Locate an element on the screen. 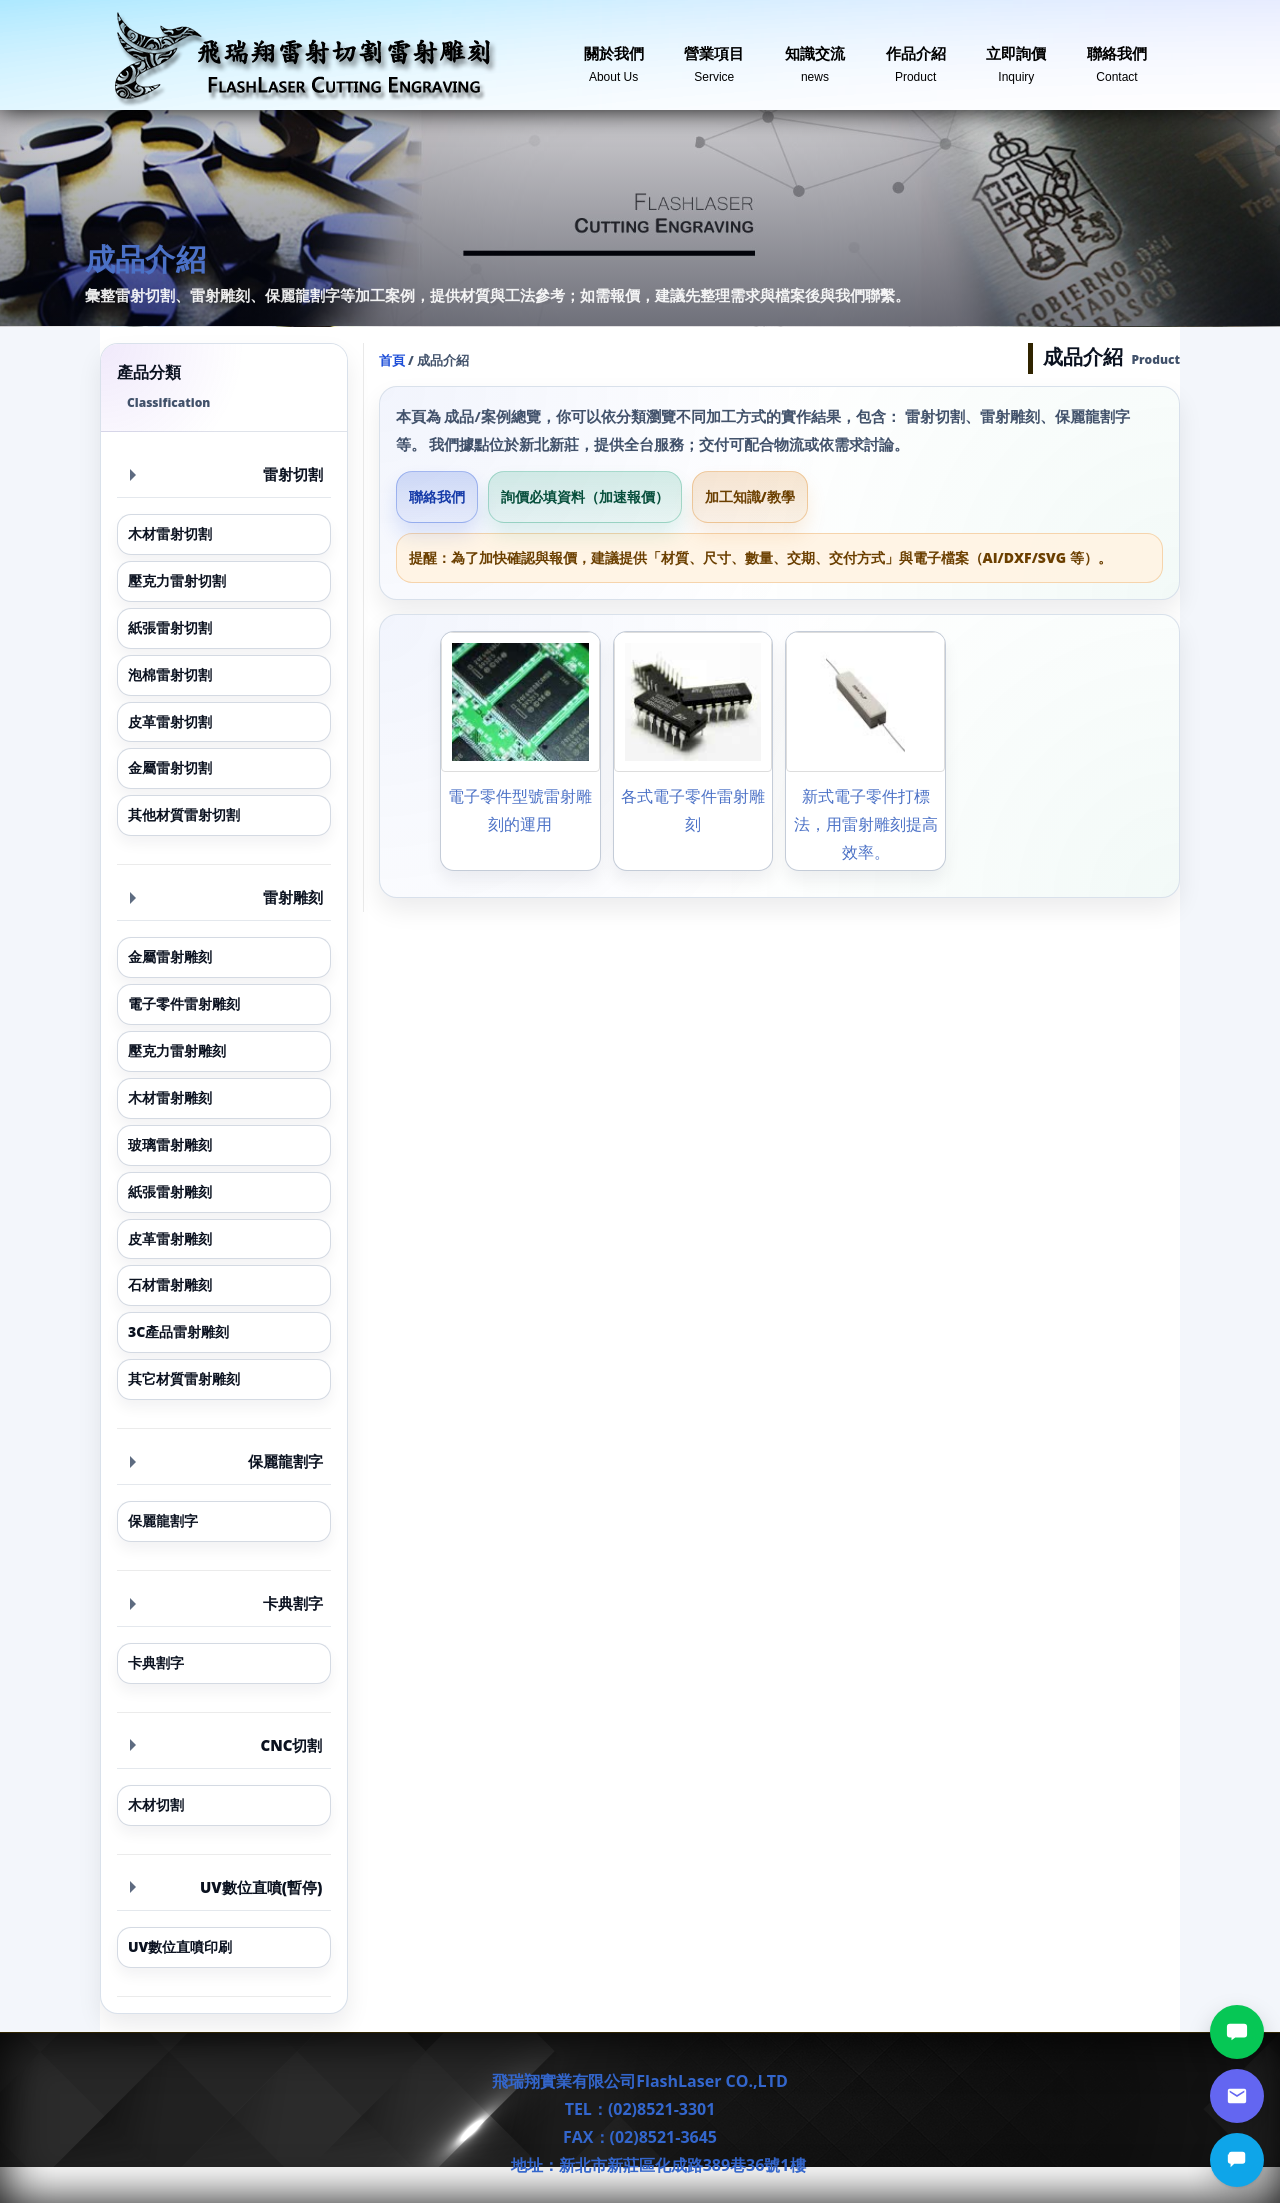 The height and width of the screenshot is (2203, 1280). 金屬雷射切割 is located at coordinates (170, 767).